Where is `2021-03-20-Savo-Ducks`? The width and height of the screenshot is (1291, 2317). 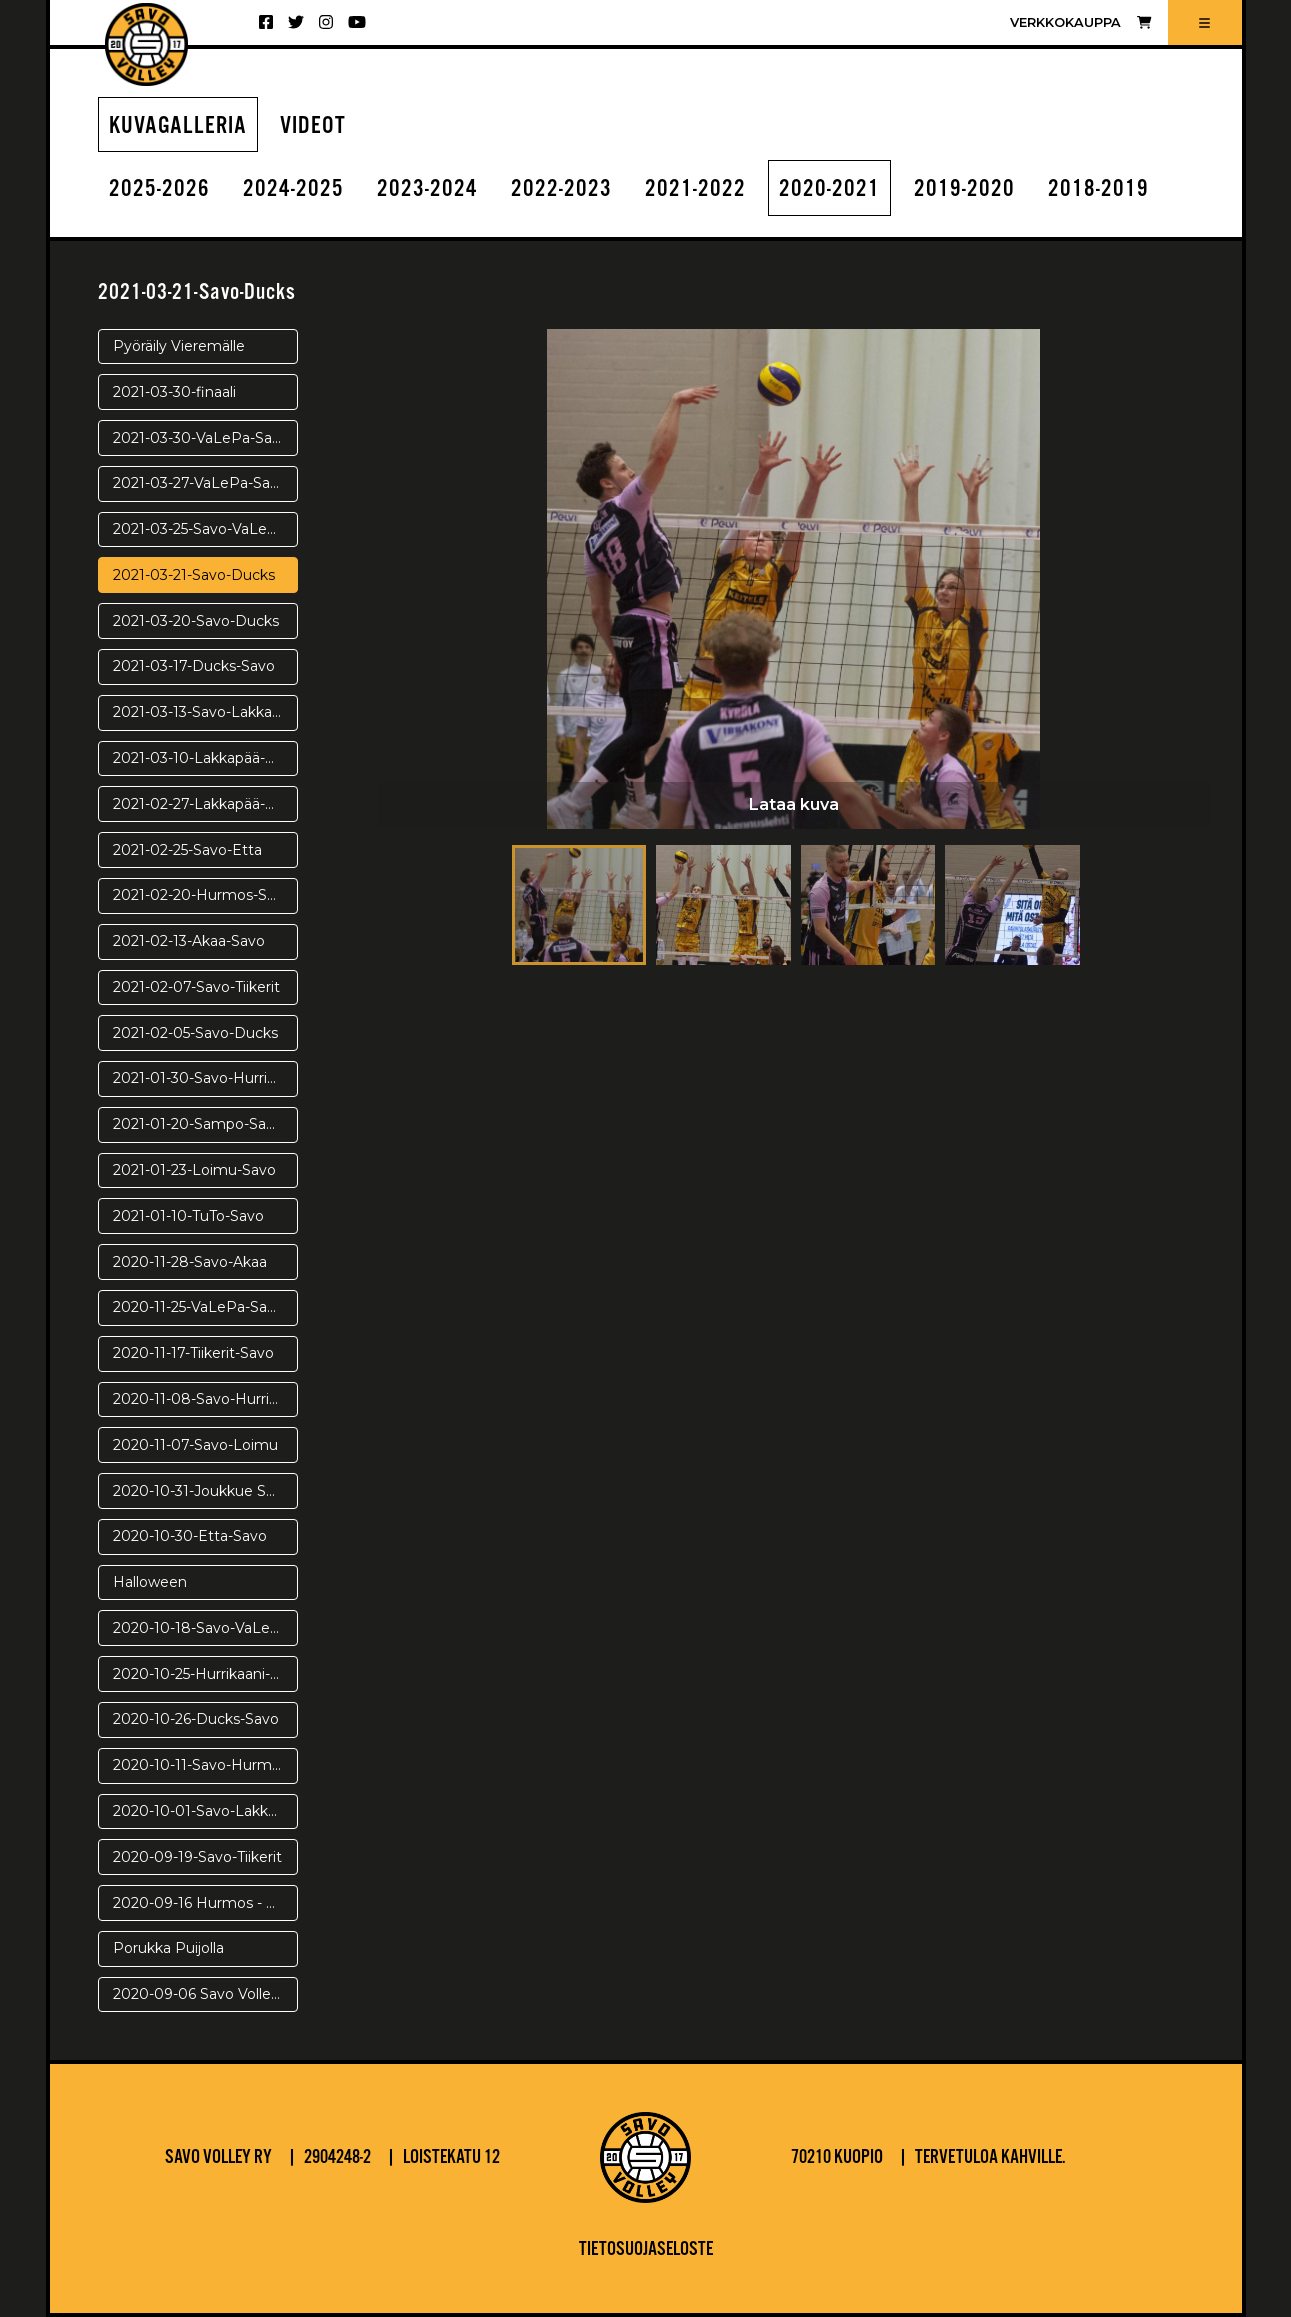
2021-03-20-Savo-Ducks is located at coordinates (196, 621).